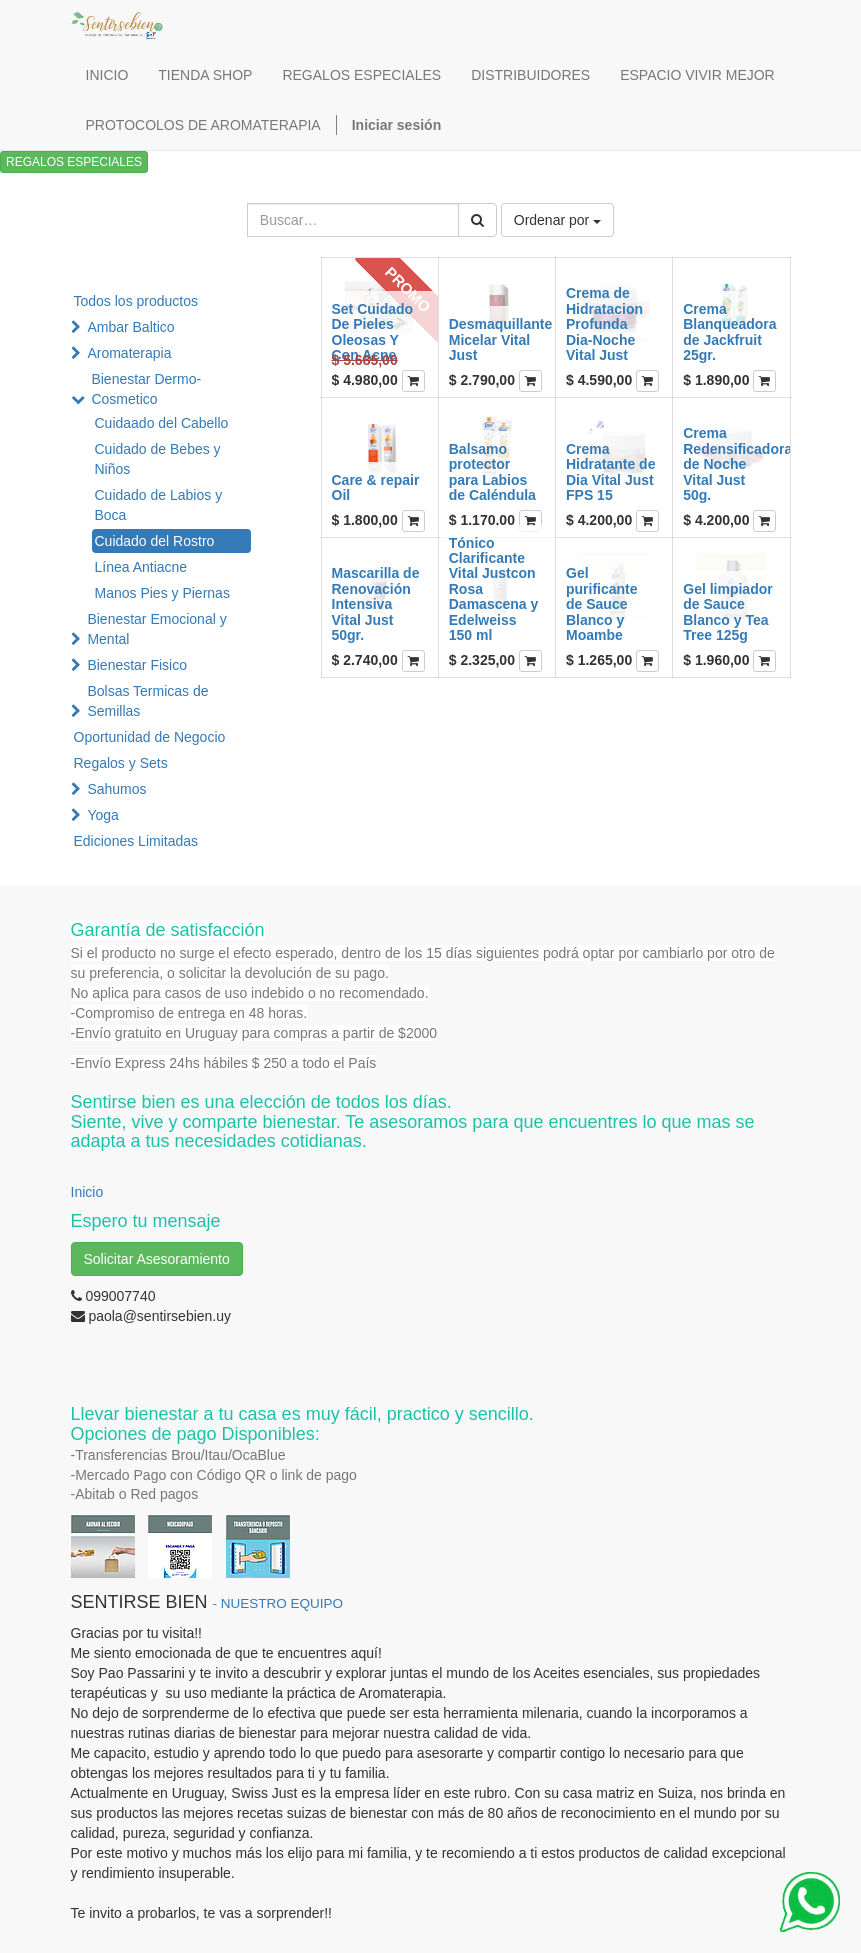 The image size is (861, 1953). I want to click on REGALOS ESPECIALES, so click(74, 162).